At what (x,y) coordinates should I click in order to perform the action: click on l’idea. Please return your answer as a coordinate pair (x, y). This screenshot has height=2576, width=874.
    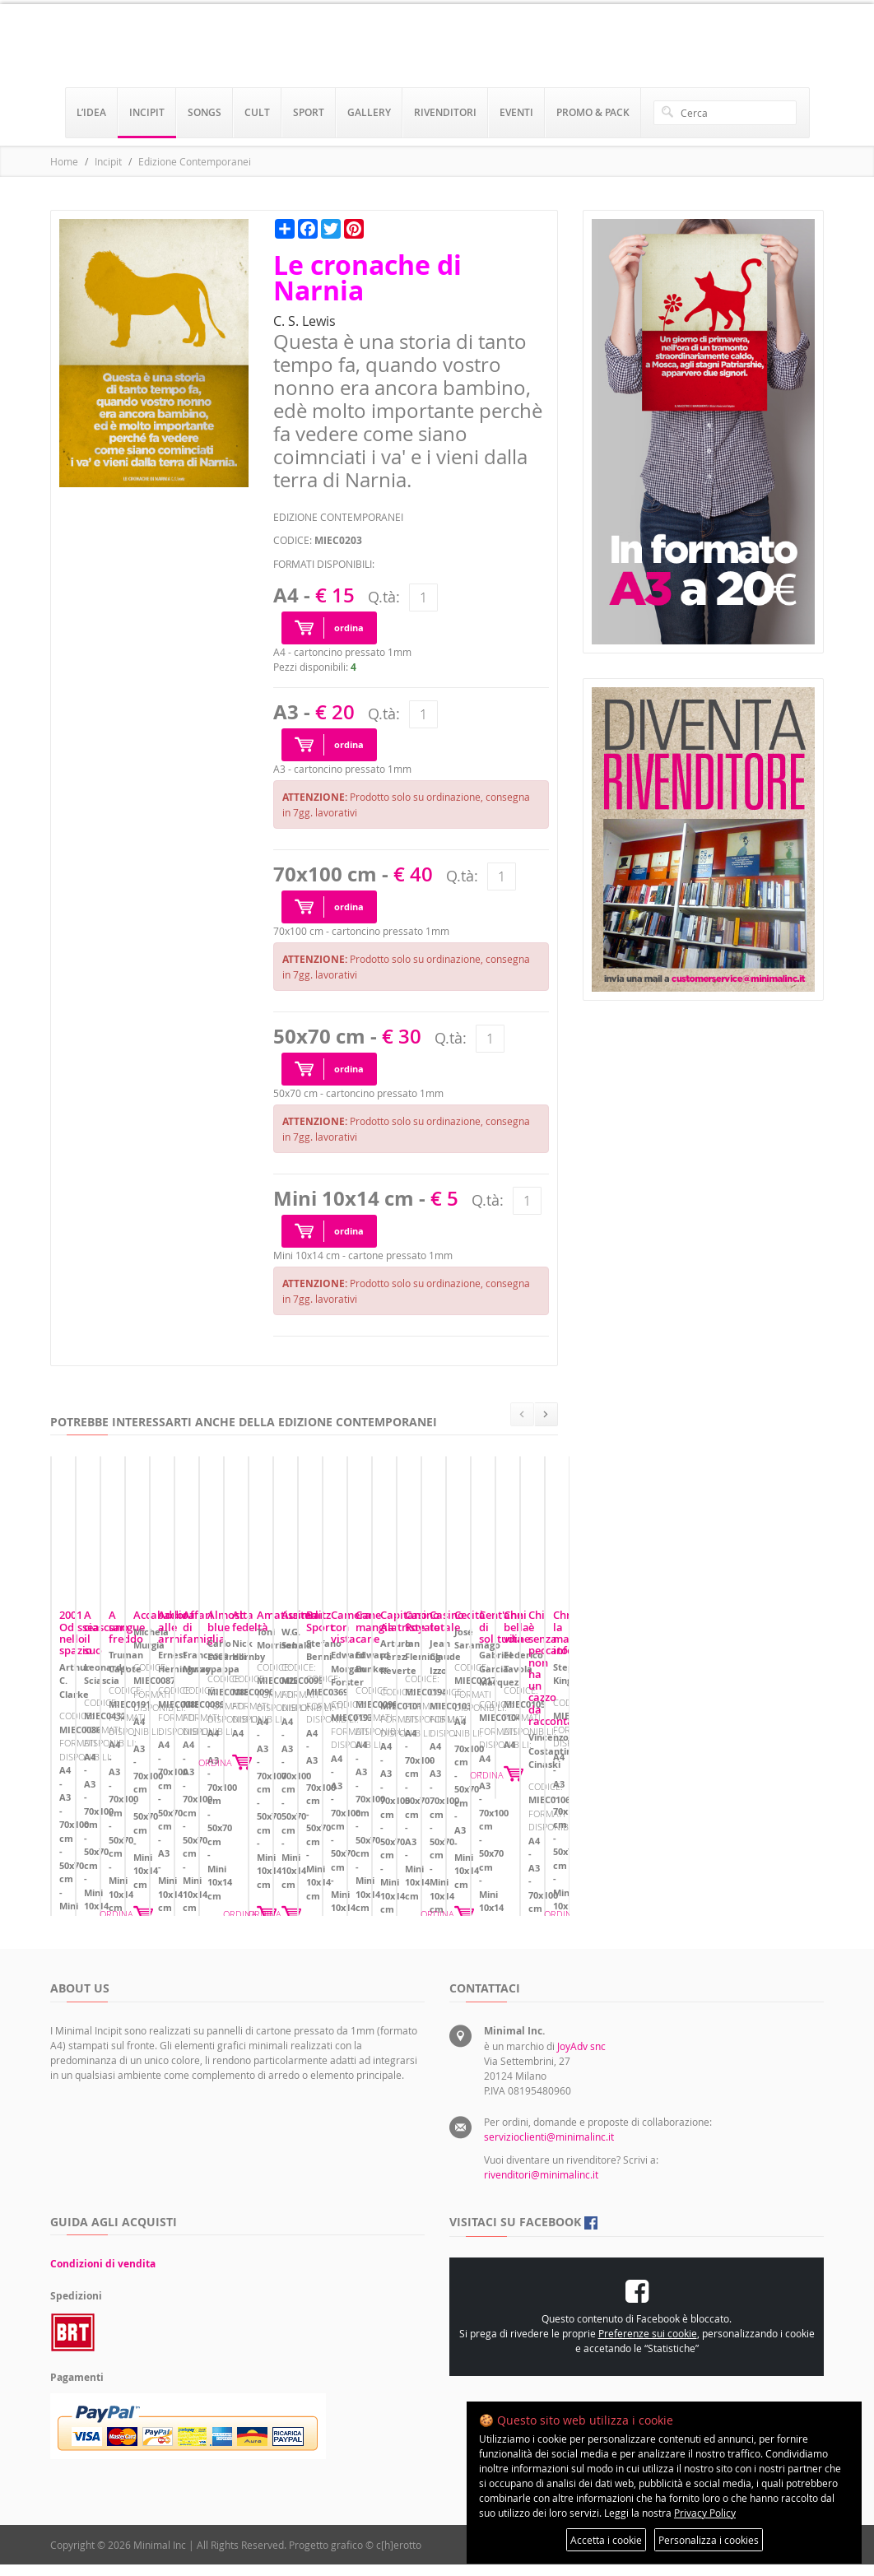
    Looking at the image, I should click on (91, 112).